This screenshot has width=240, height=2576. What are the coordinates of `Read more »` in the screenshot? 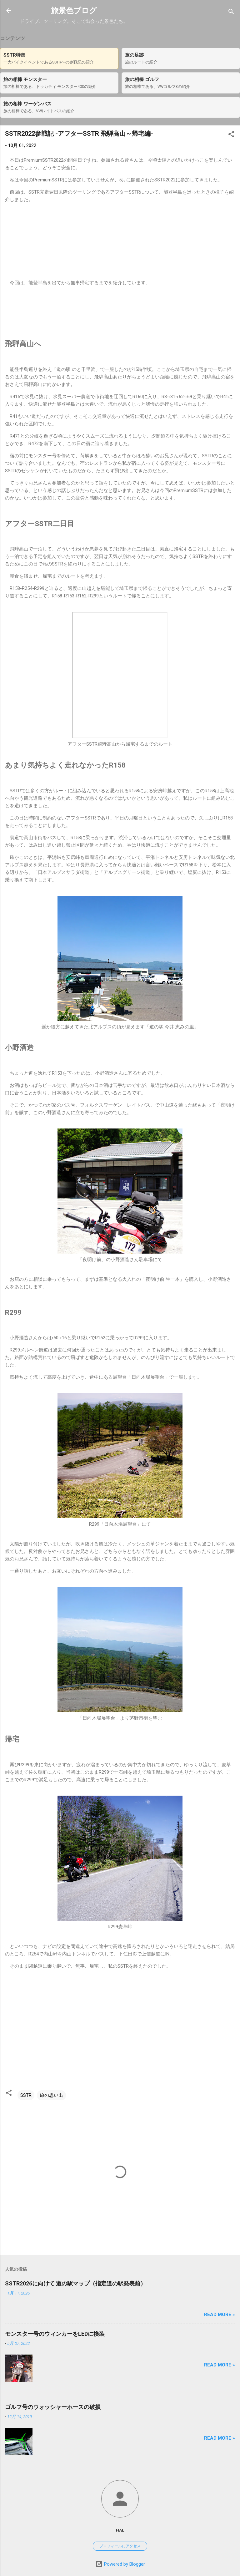 It's located at (219, 2314).